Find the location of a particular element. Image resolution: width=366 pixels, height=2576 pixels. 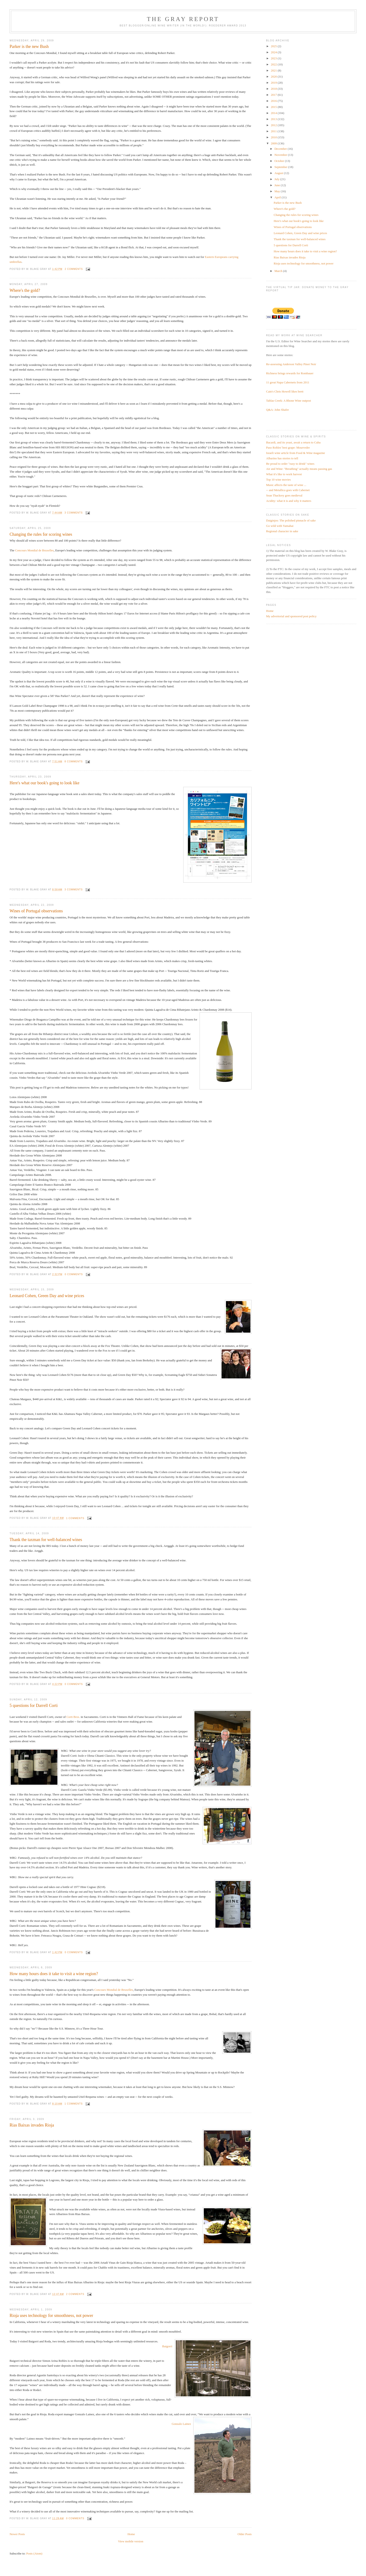

2017 is located at coordinates (274, 94).